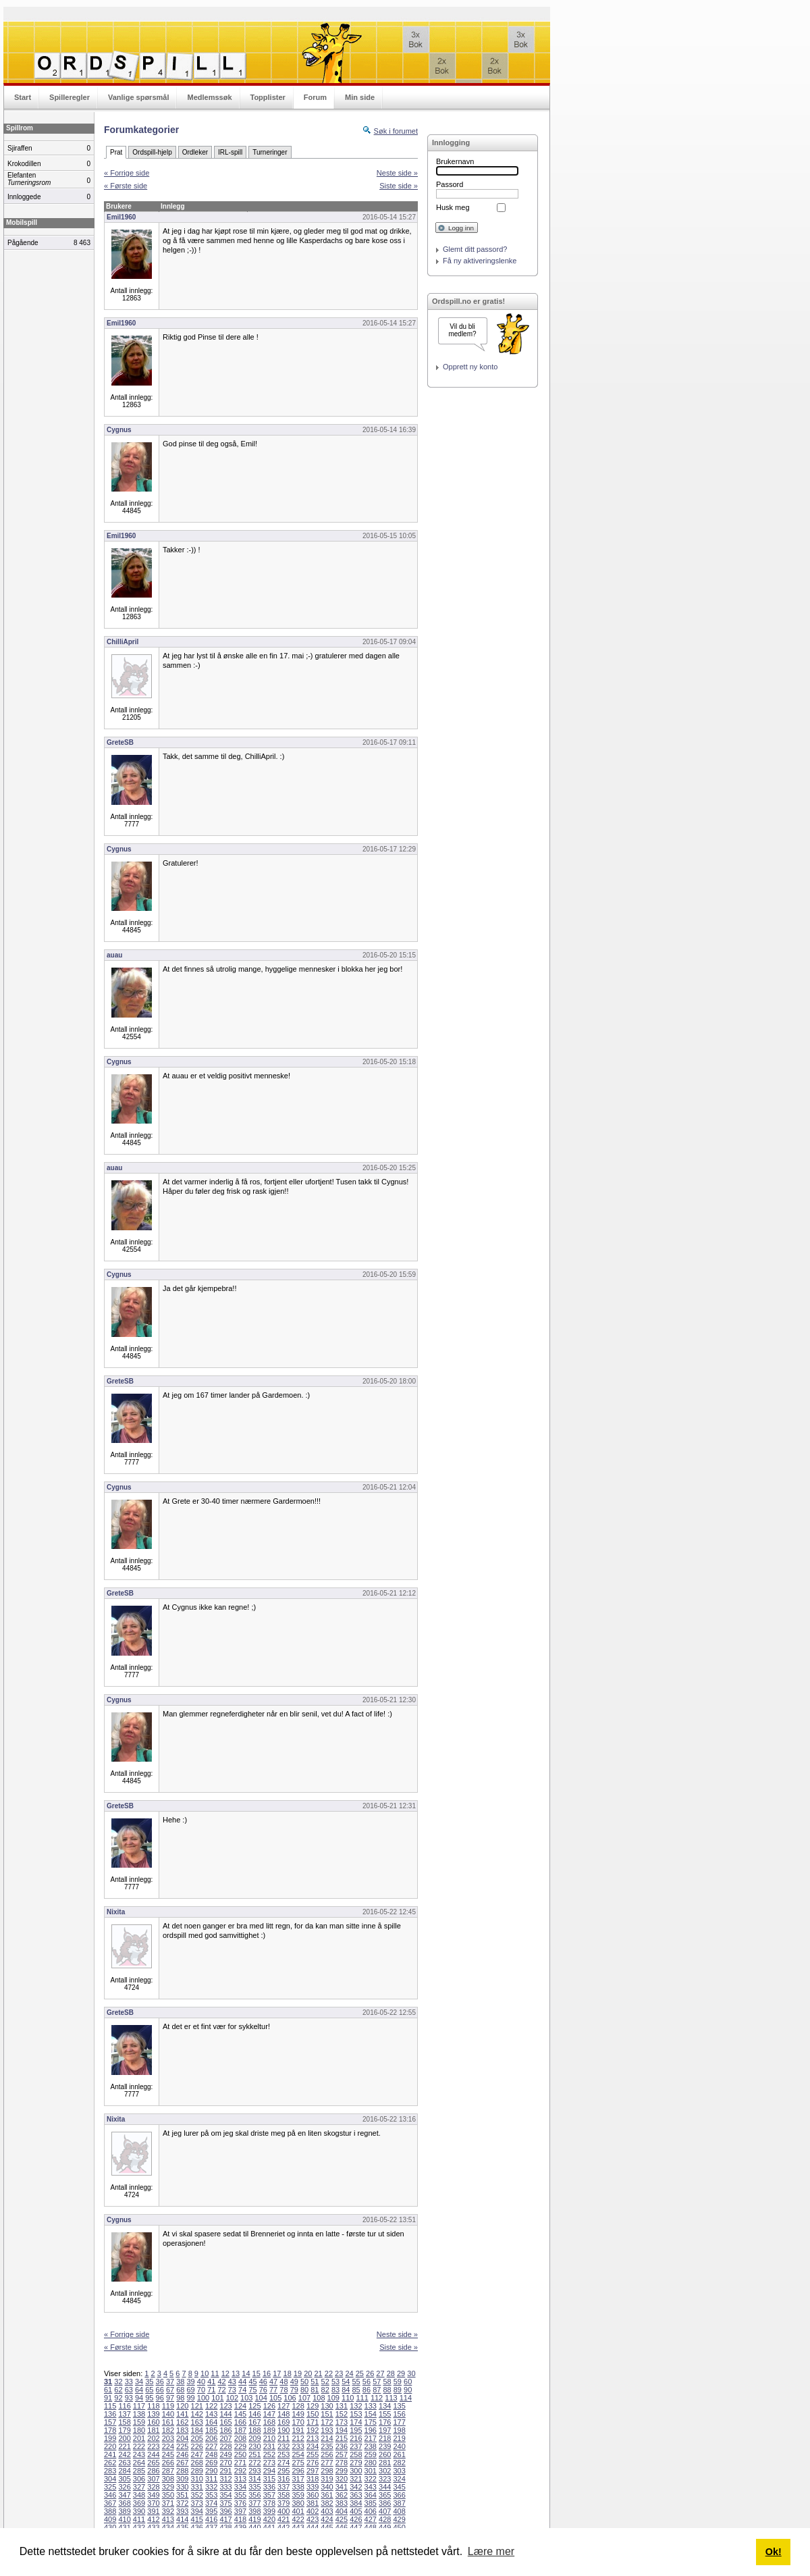  Describe the element at coordinates (180, 2398) in the screenshot. I see `98` at that location.